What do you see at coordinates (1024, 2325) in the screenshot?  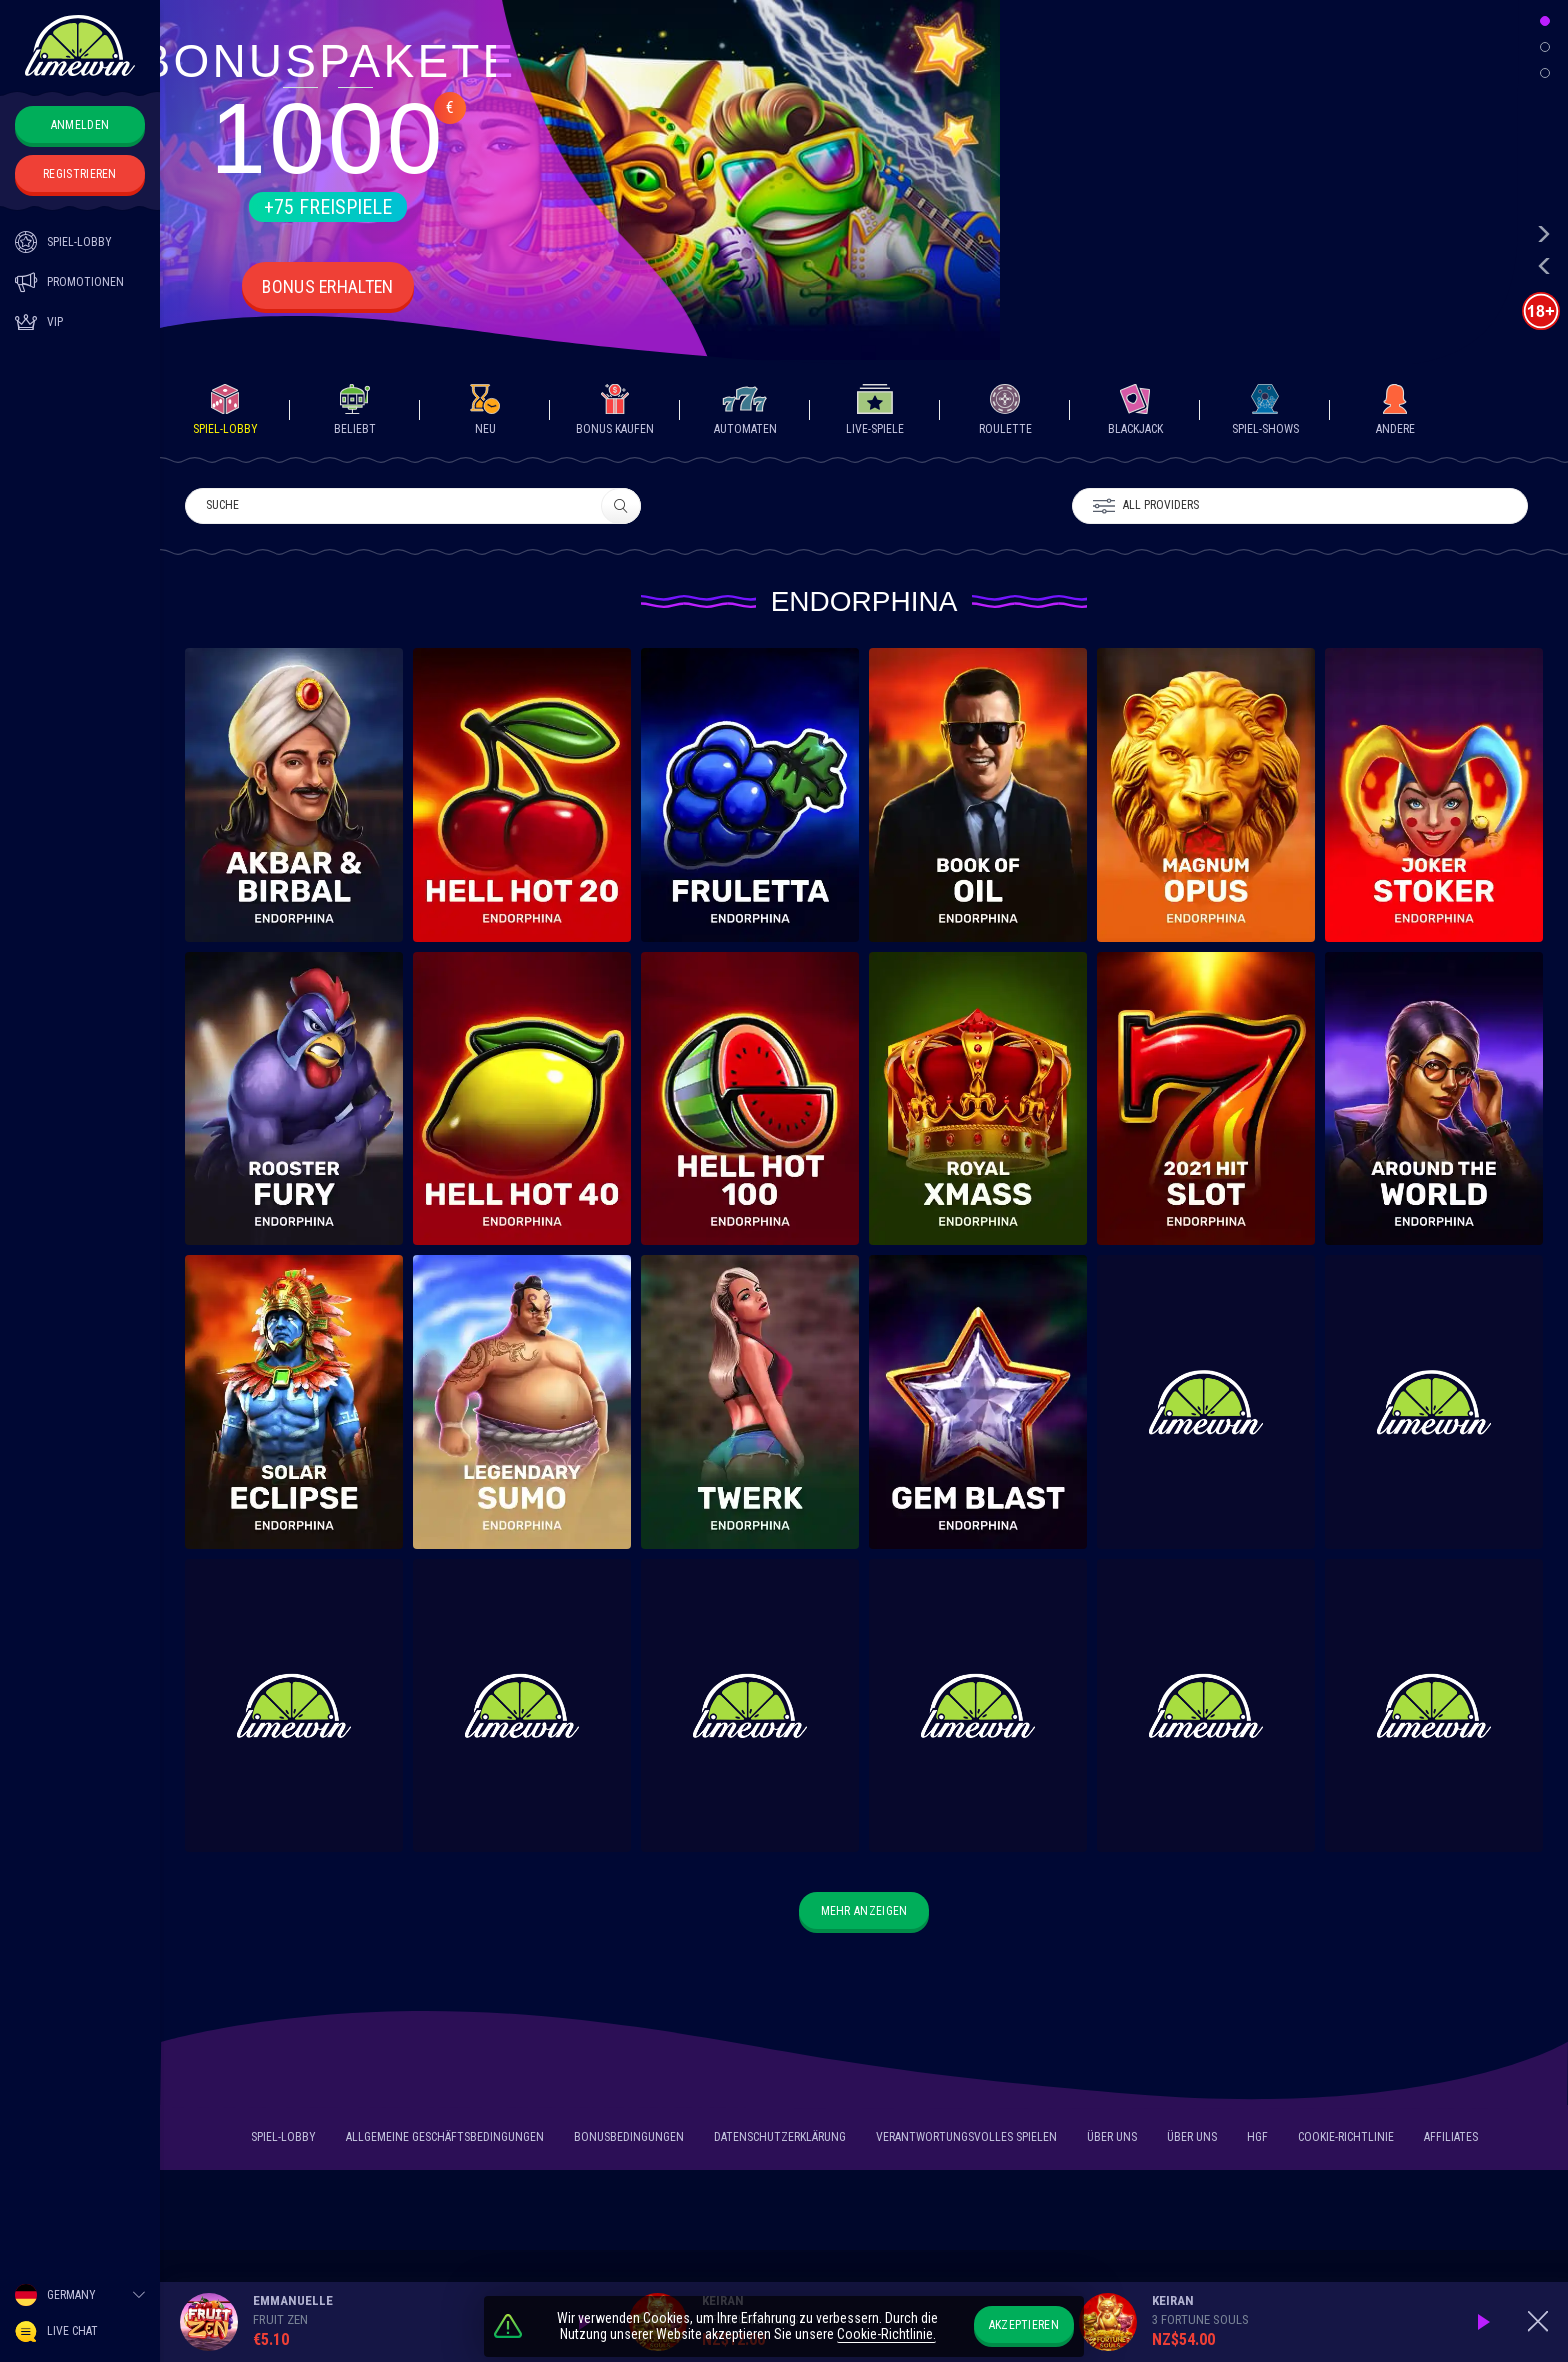 I see `Akzeptieren` at bounding box center [1024, 2325].